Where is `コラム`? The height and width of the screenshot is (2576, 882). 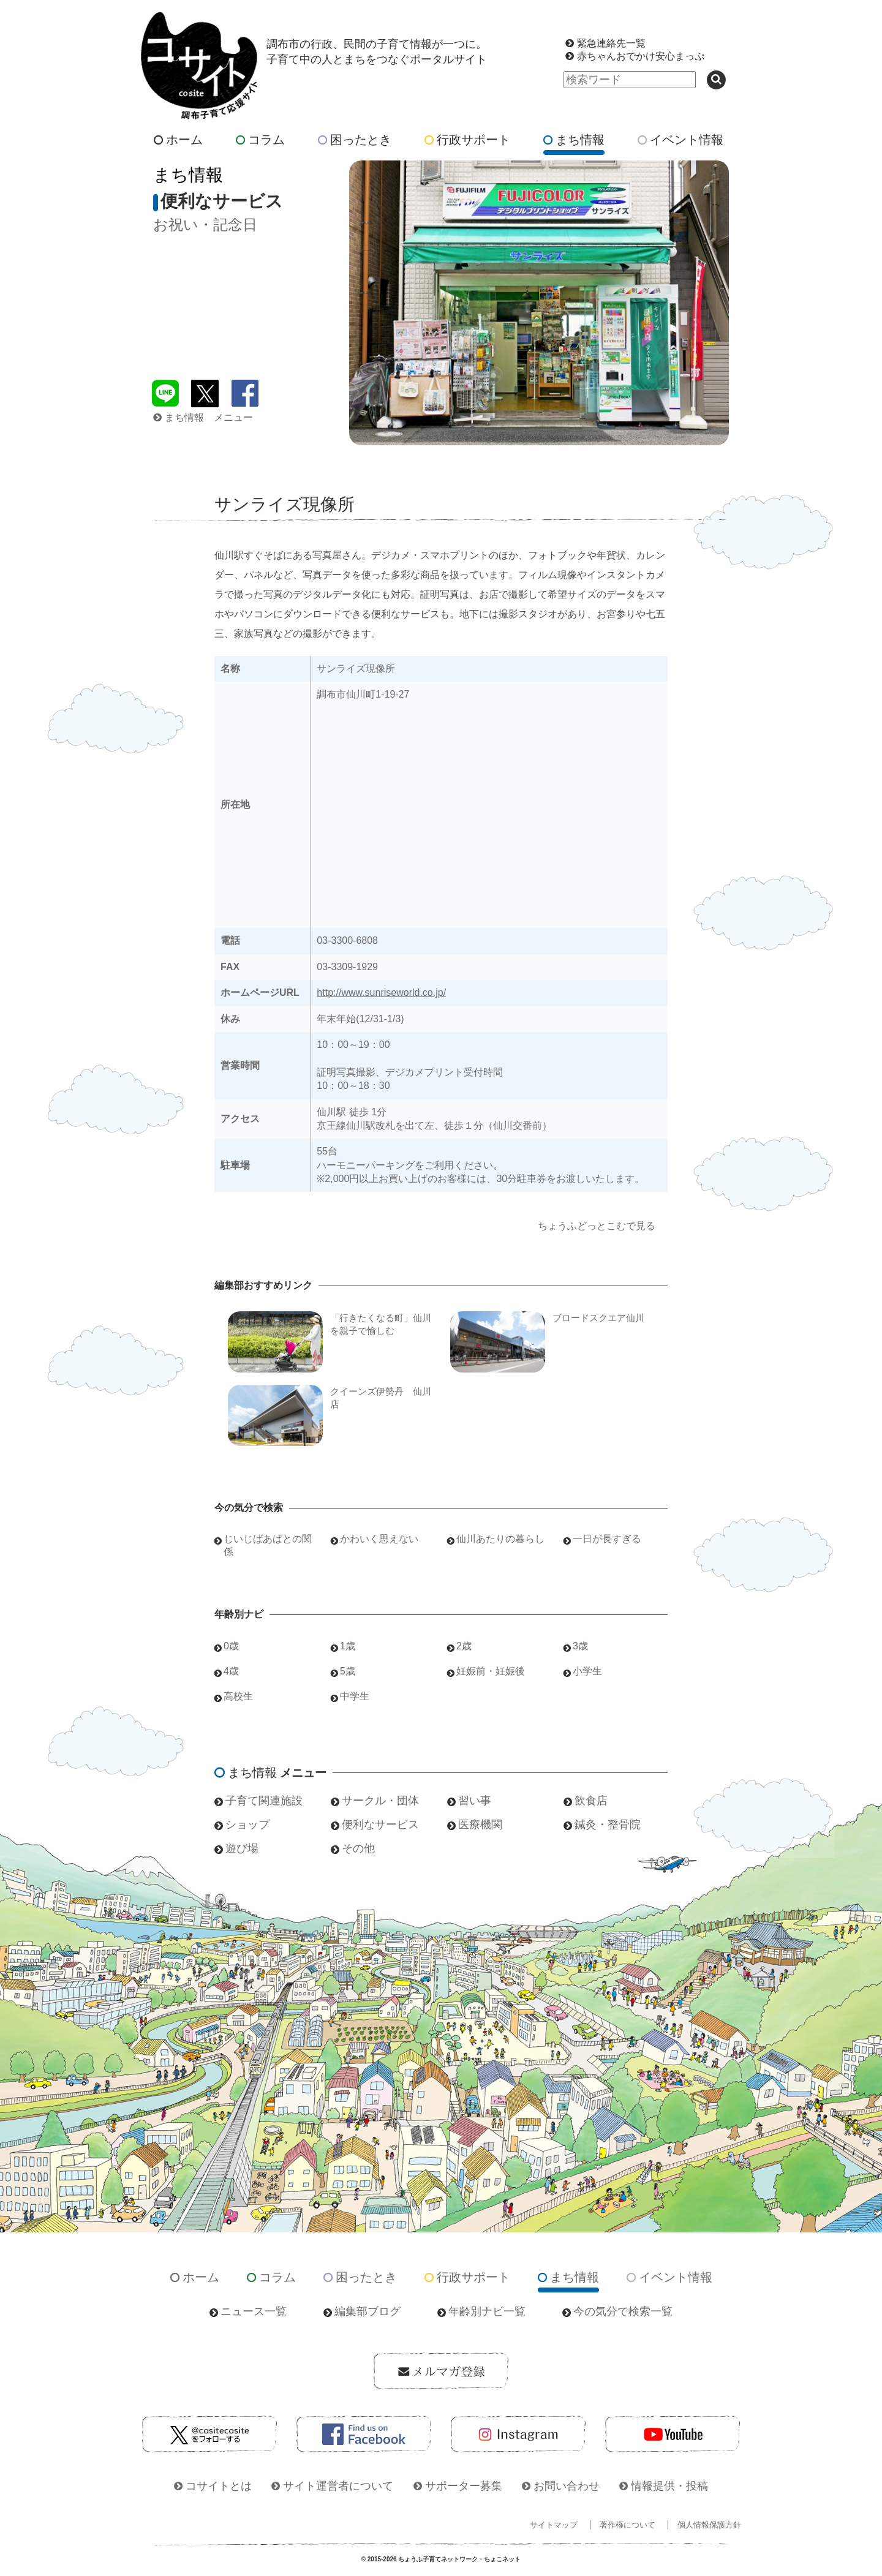
コラム is located at coordinates (260, 139).